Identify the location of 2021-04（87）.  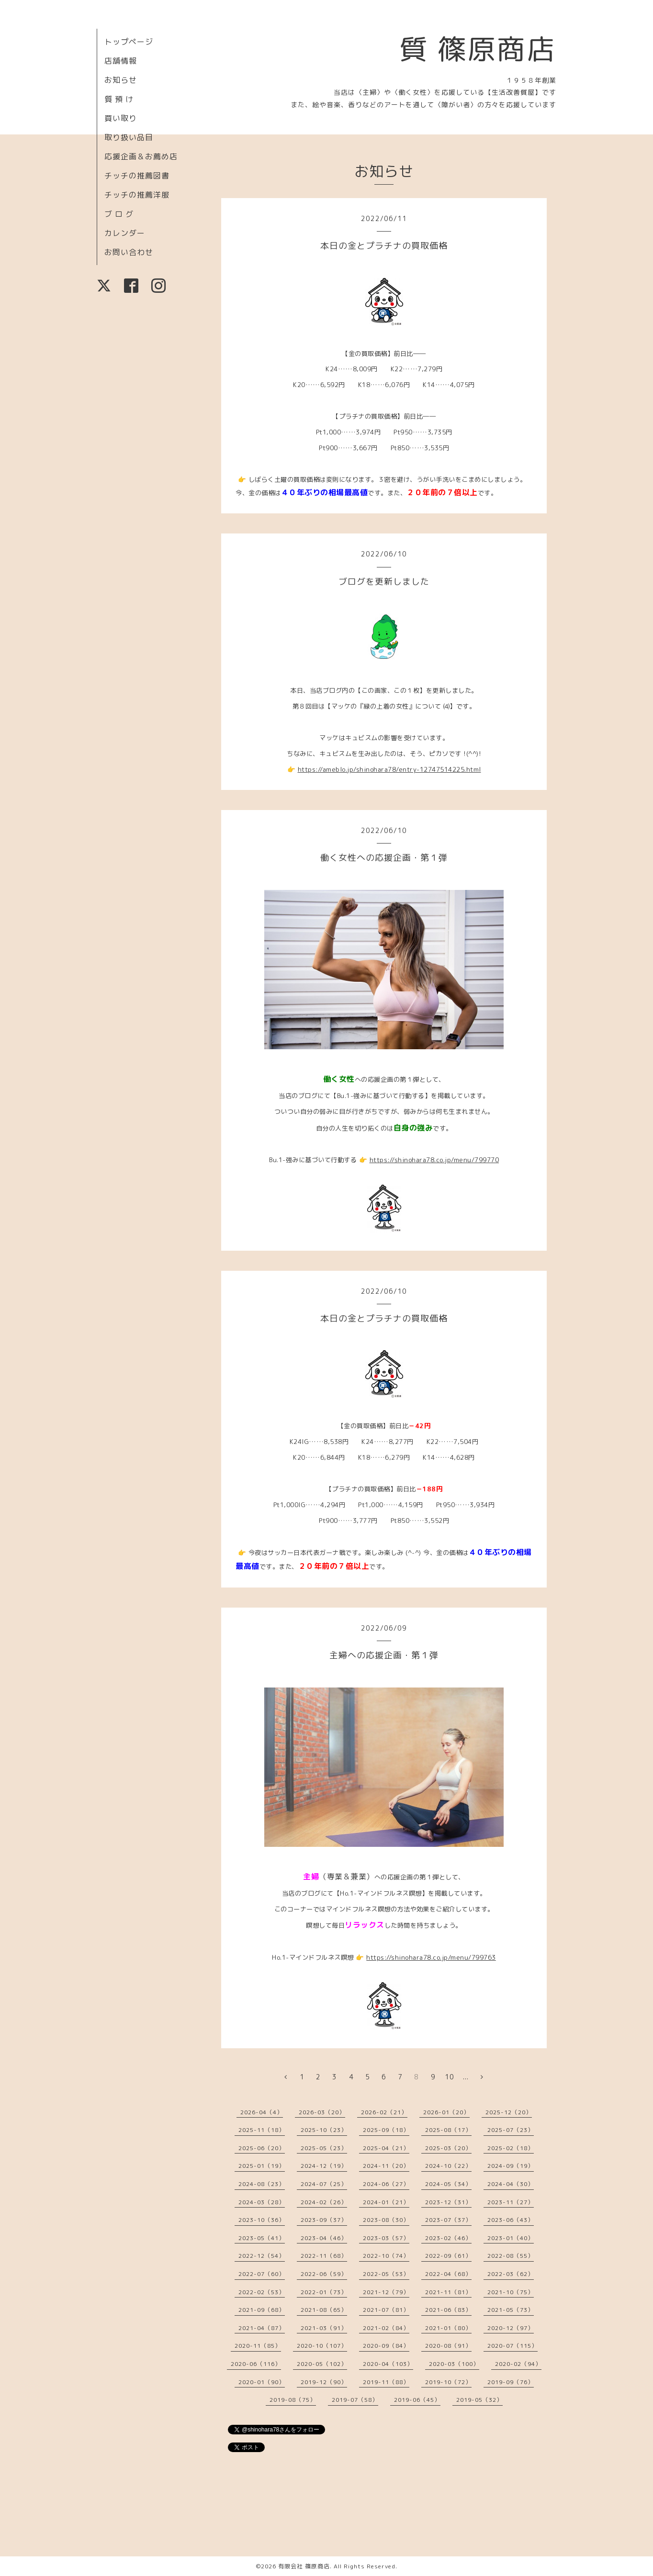
(261, 2328).